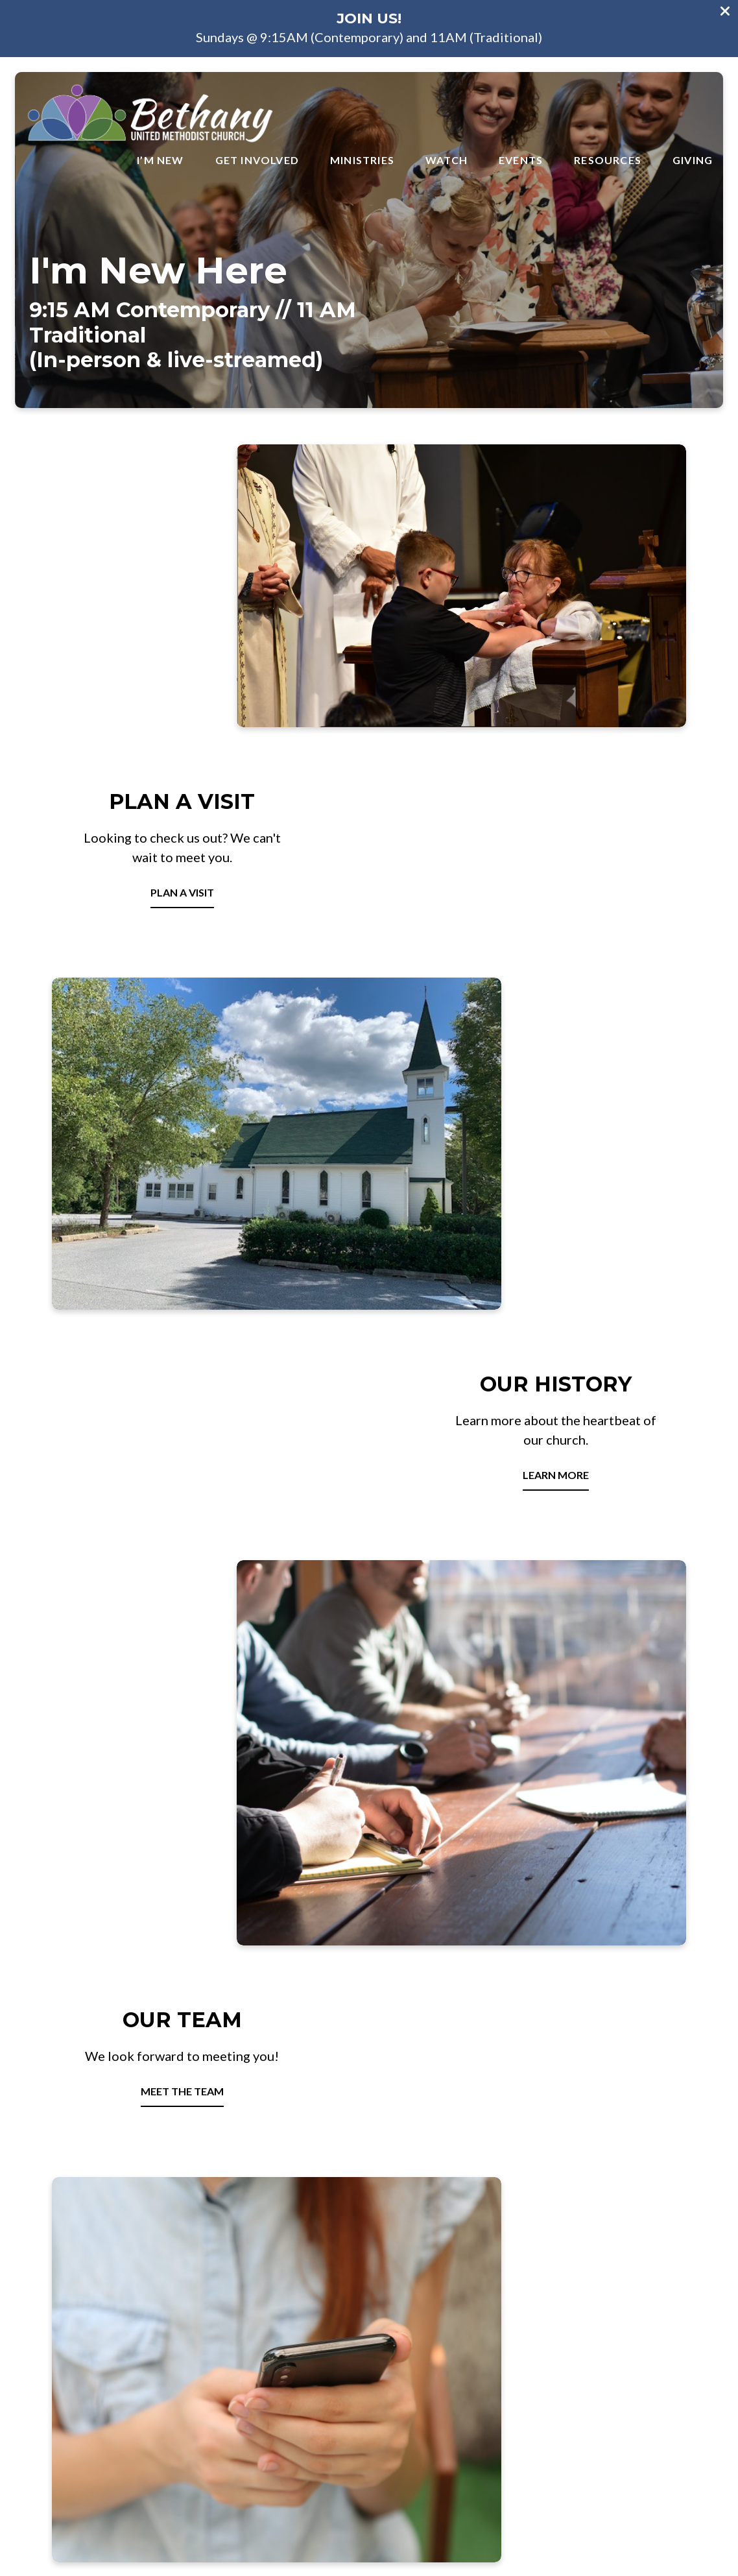 The height and width of the screenshot is (2576, 738). I want to click on Watch, so click(446, 160).